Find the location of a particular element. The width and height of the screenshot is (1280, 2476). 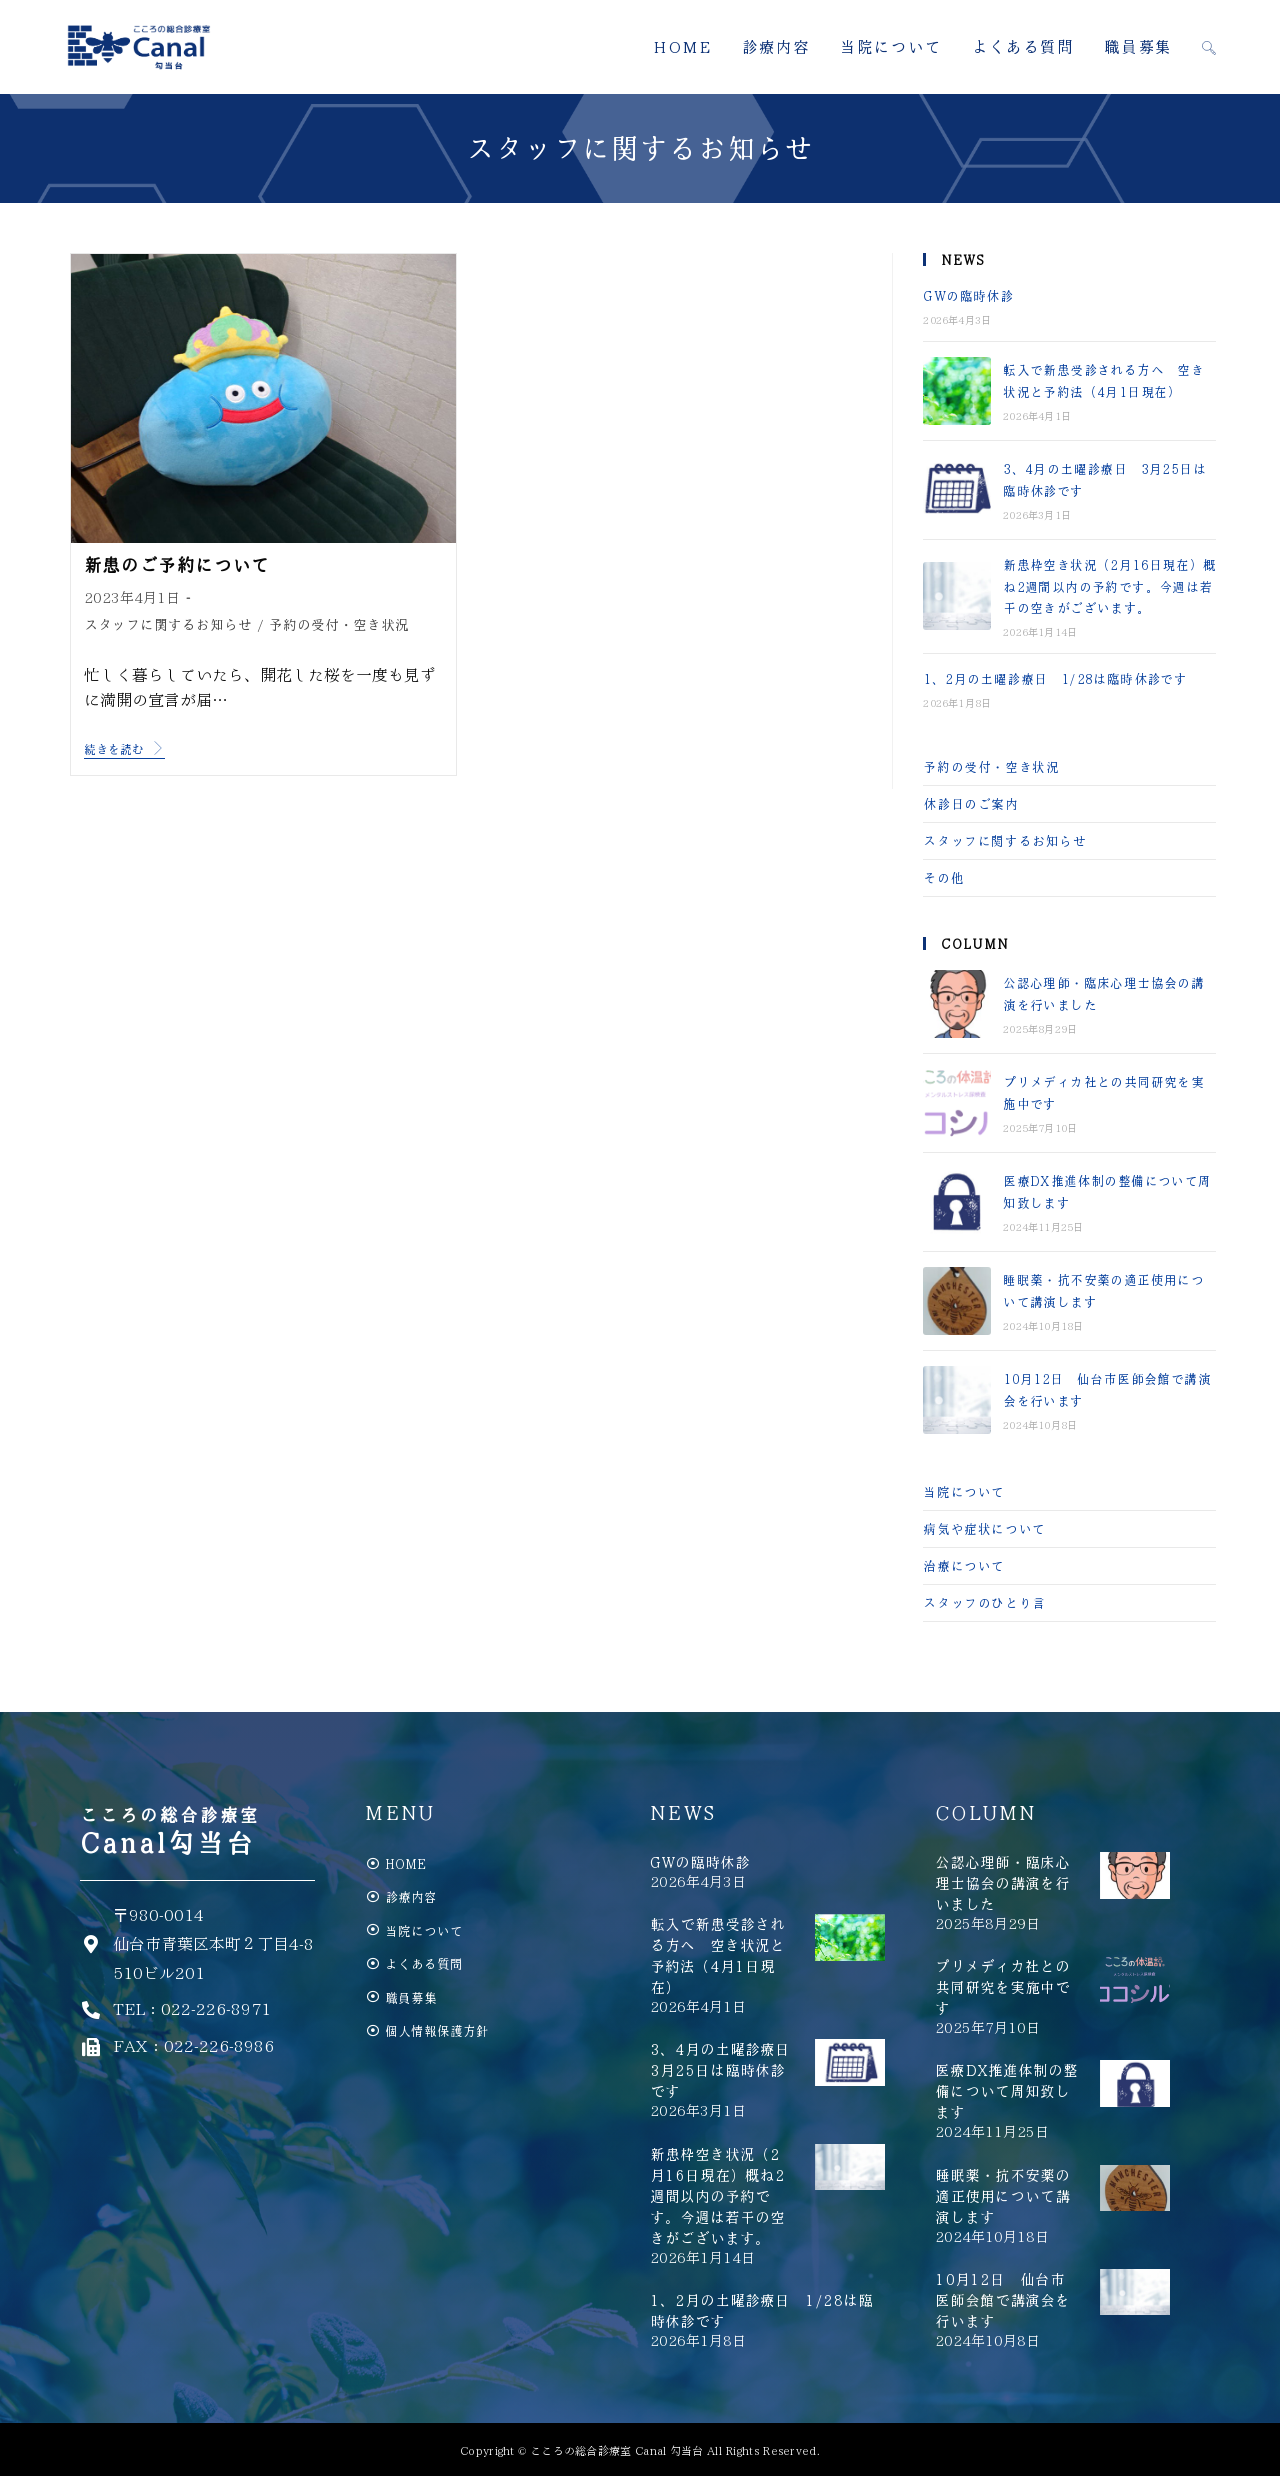

休診日のご案内 is located at coordinates (970, 803).